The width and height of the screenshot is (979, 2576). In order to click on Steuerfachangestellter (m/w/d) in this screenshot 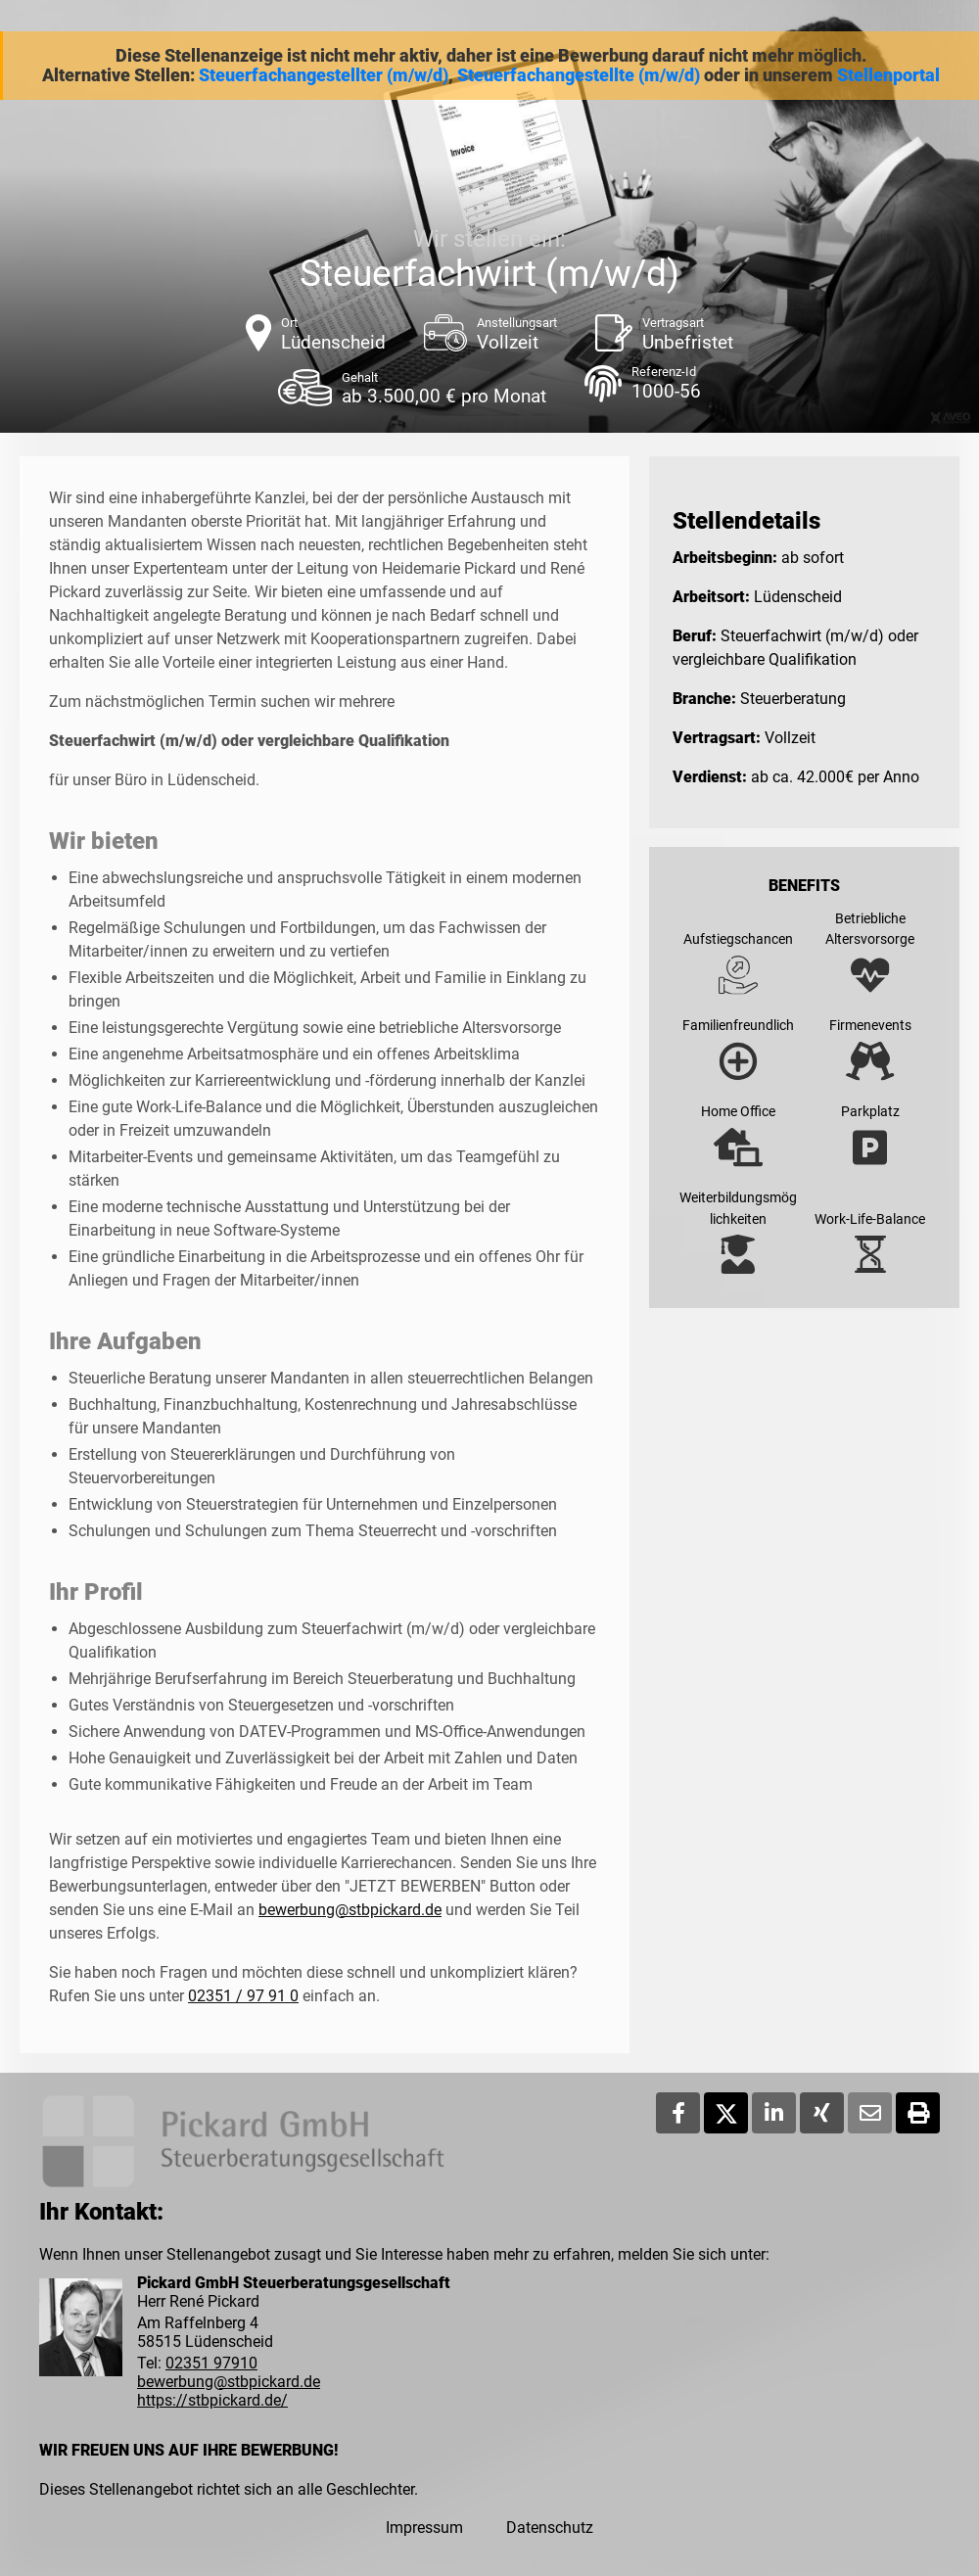, I will do `click(323, 75)`.